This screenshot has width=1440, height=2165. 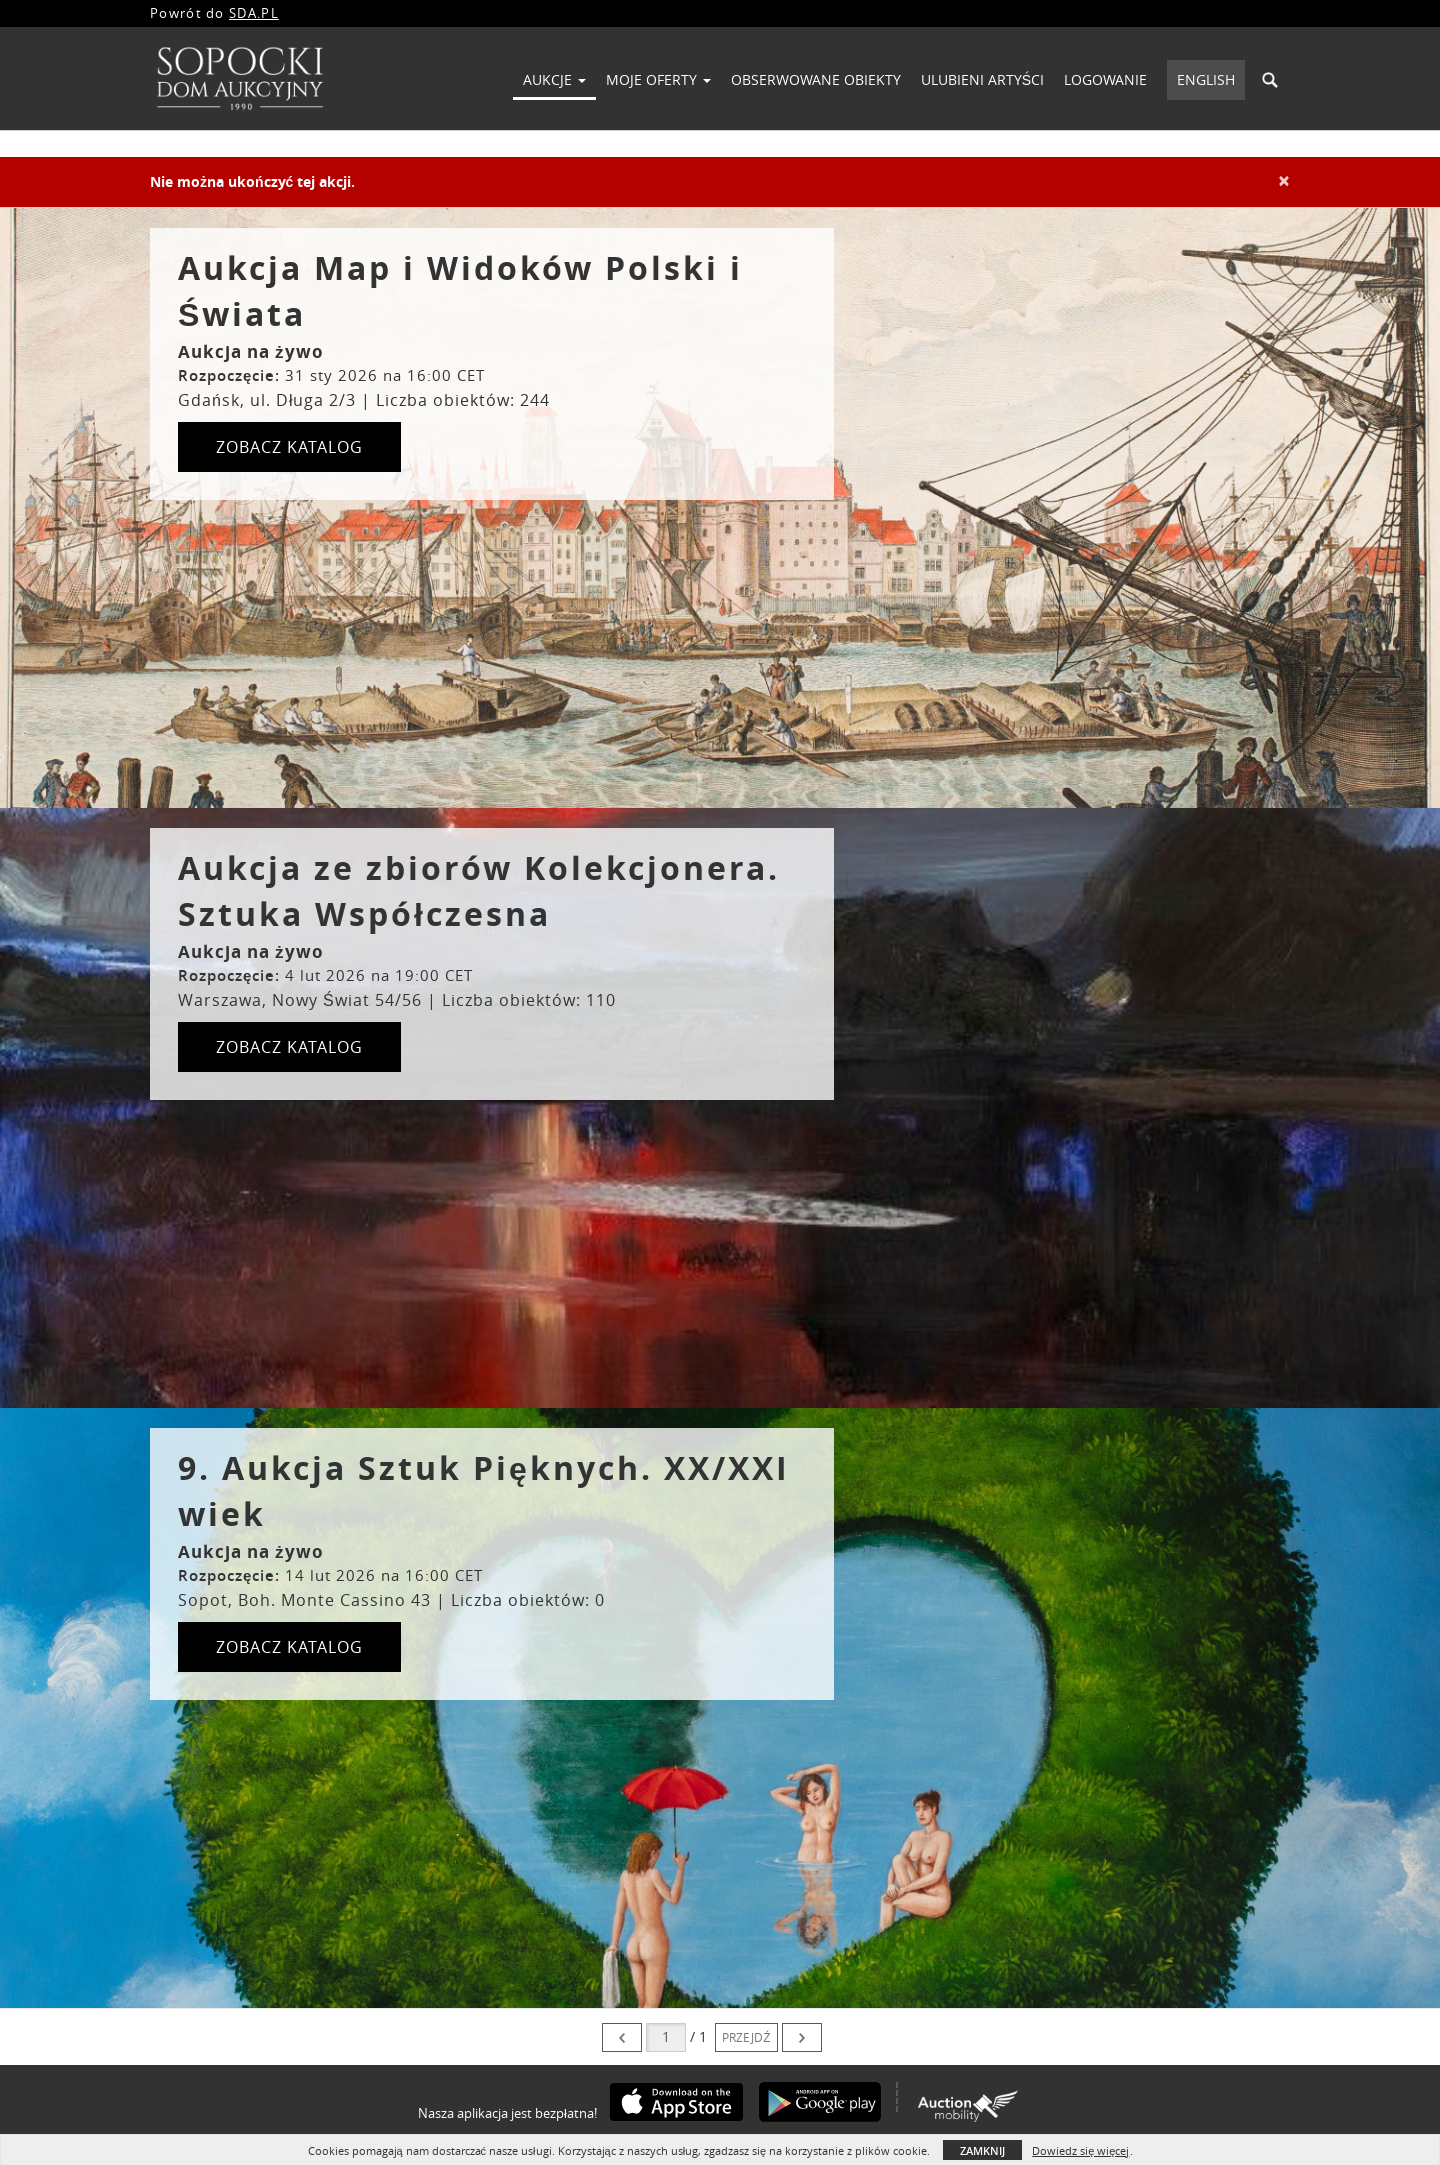 What do you see at coordinates (289, 447) in the screenshot?
I see `ZOBACZ KATALOG` at bounding box center [289, 447].